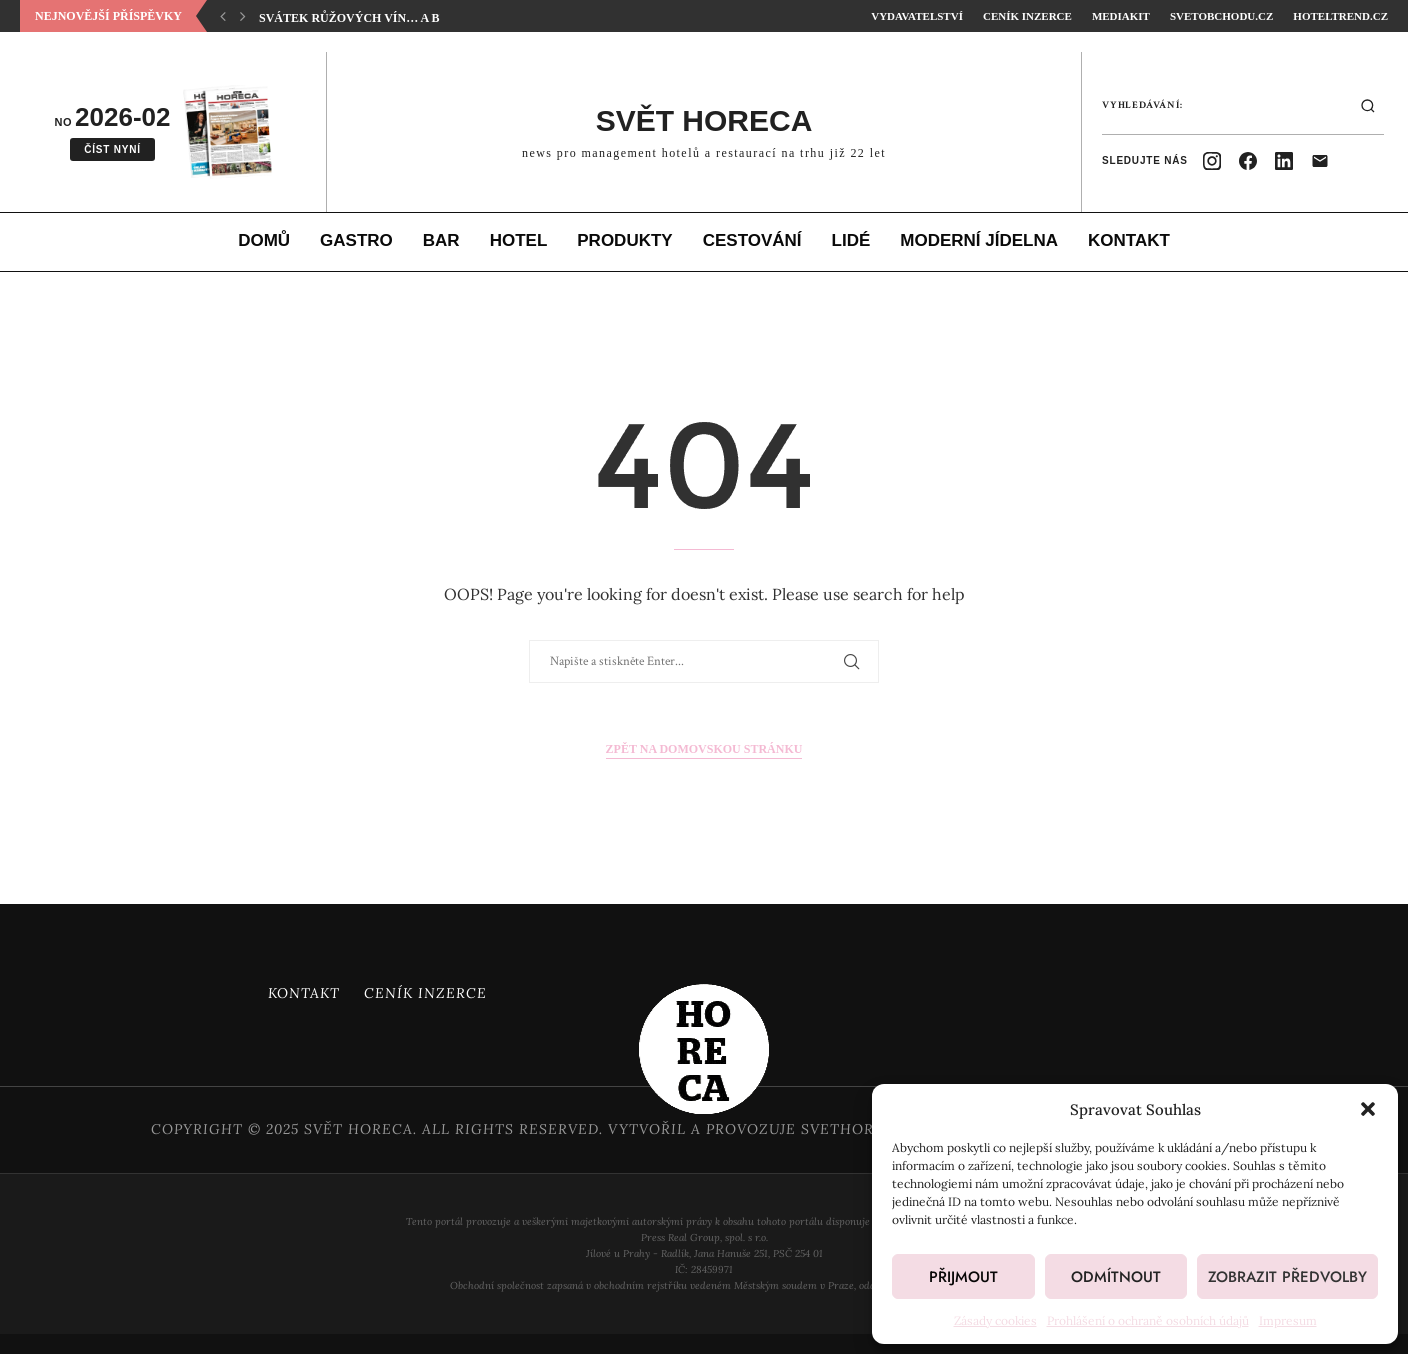  I want to click on HotelTrend.cz, so click(1340, 16).